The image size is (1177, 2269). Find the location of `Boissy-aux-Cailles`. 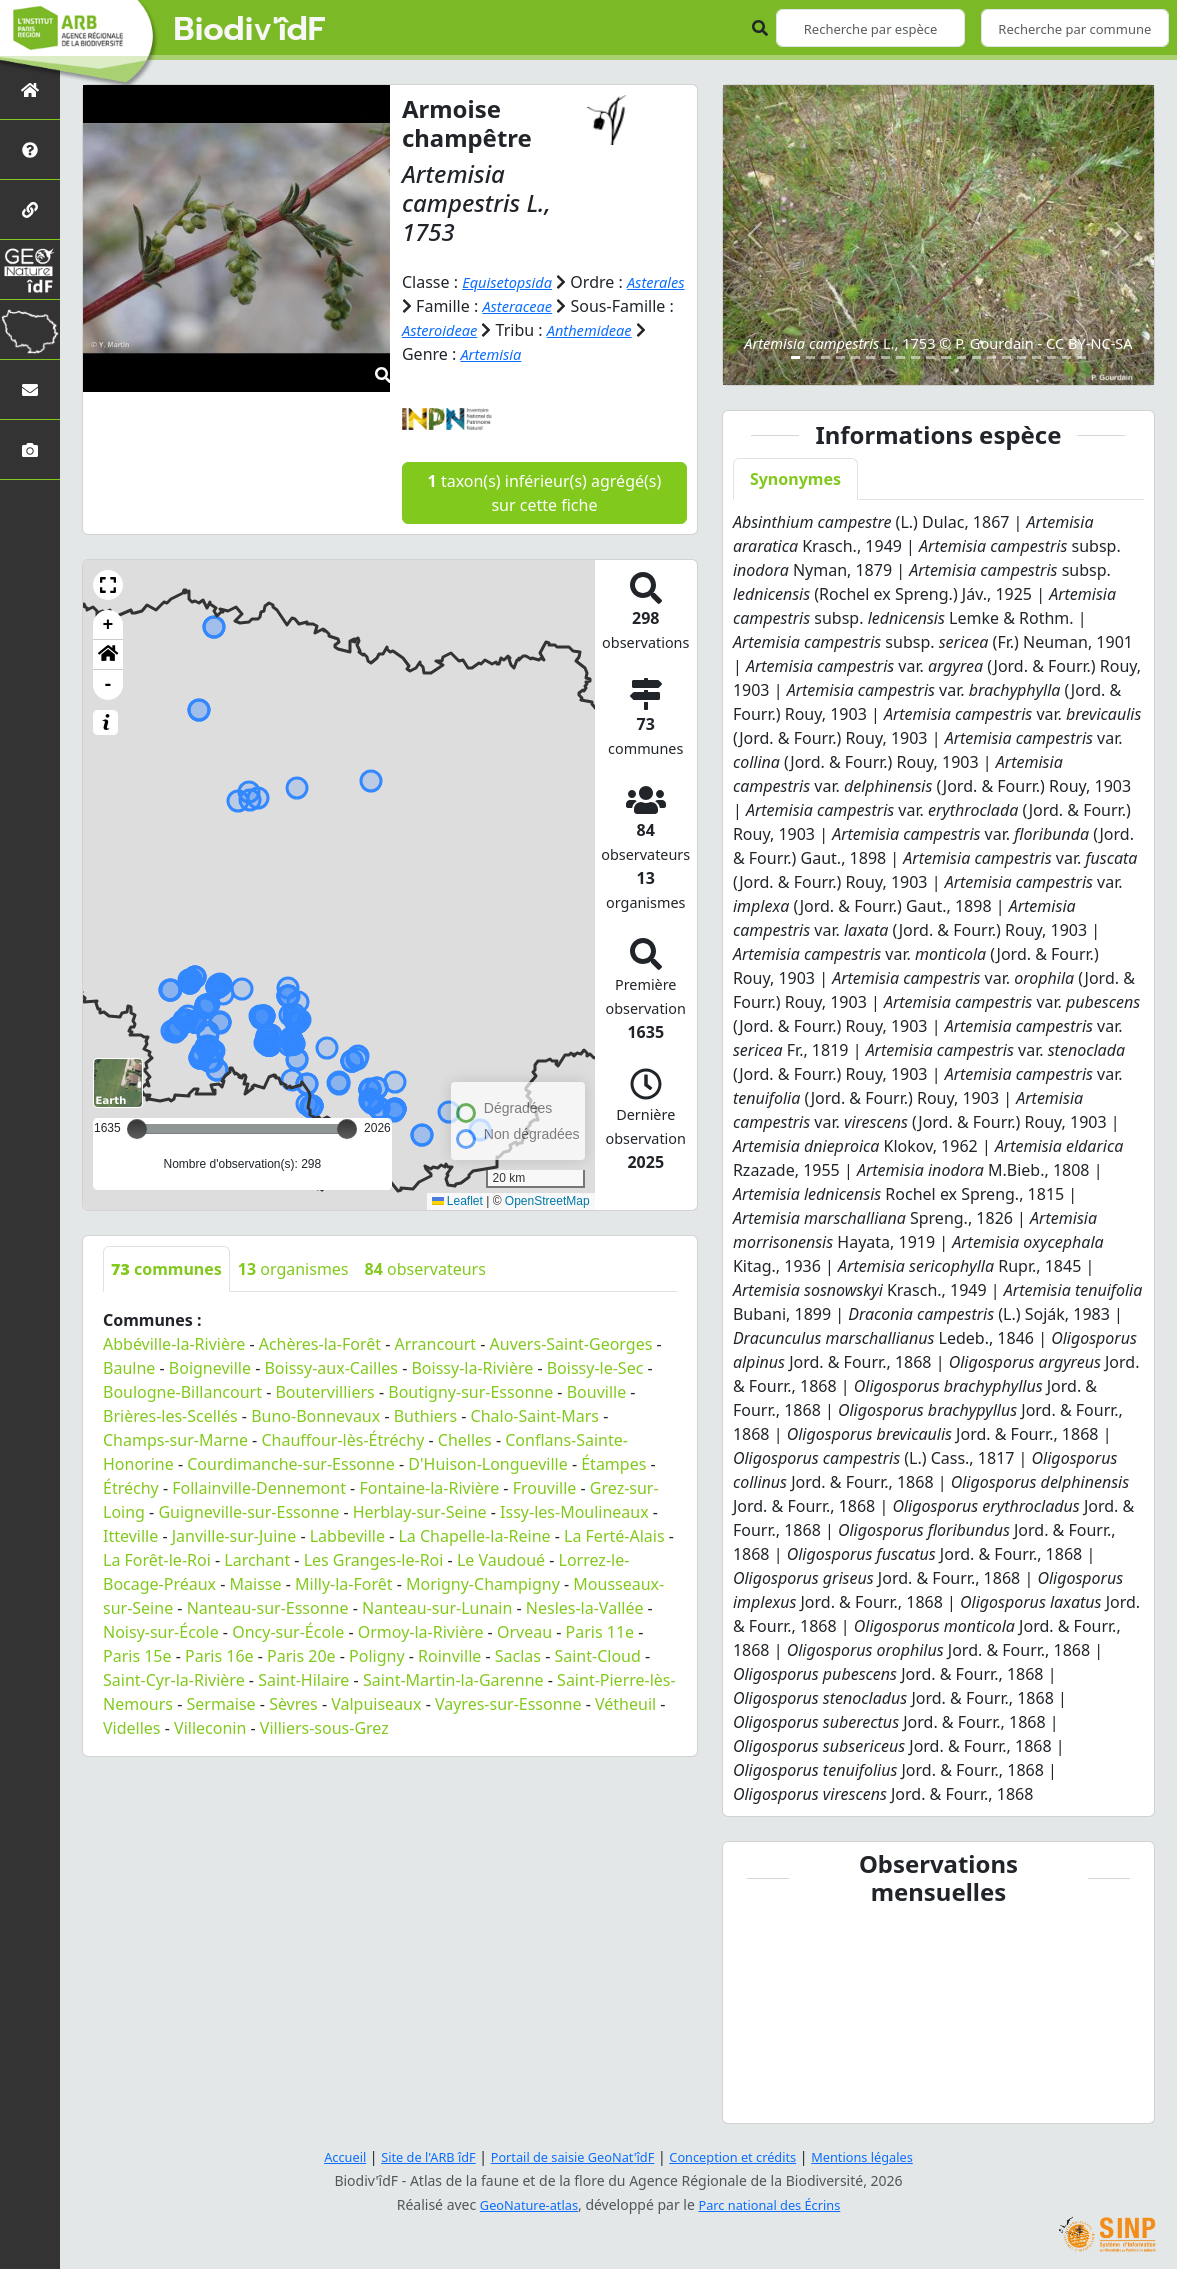

Boissy-aux-Cailles is located at coordinates (331, 1367).